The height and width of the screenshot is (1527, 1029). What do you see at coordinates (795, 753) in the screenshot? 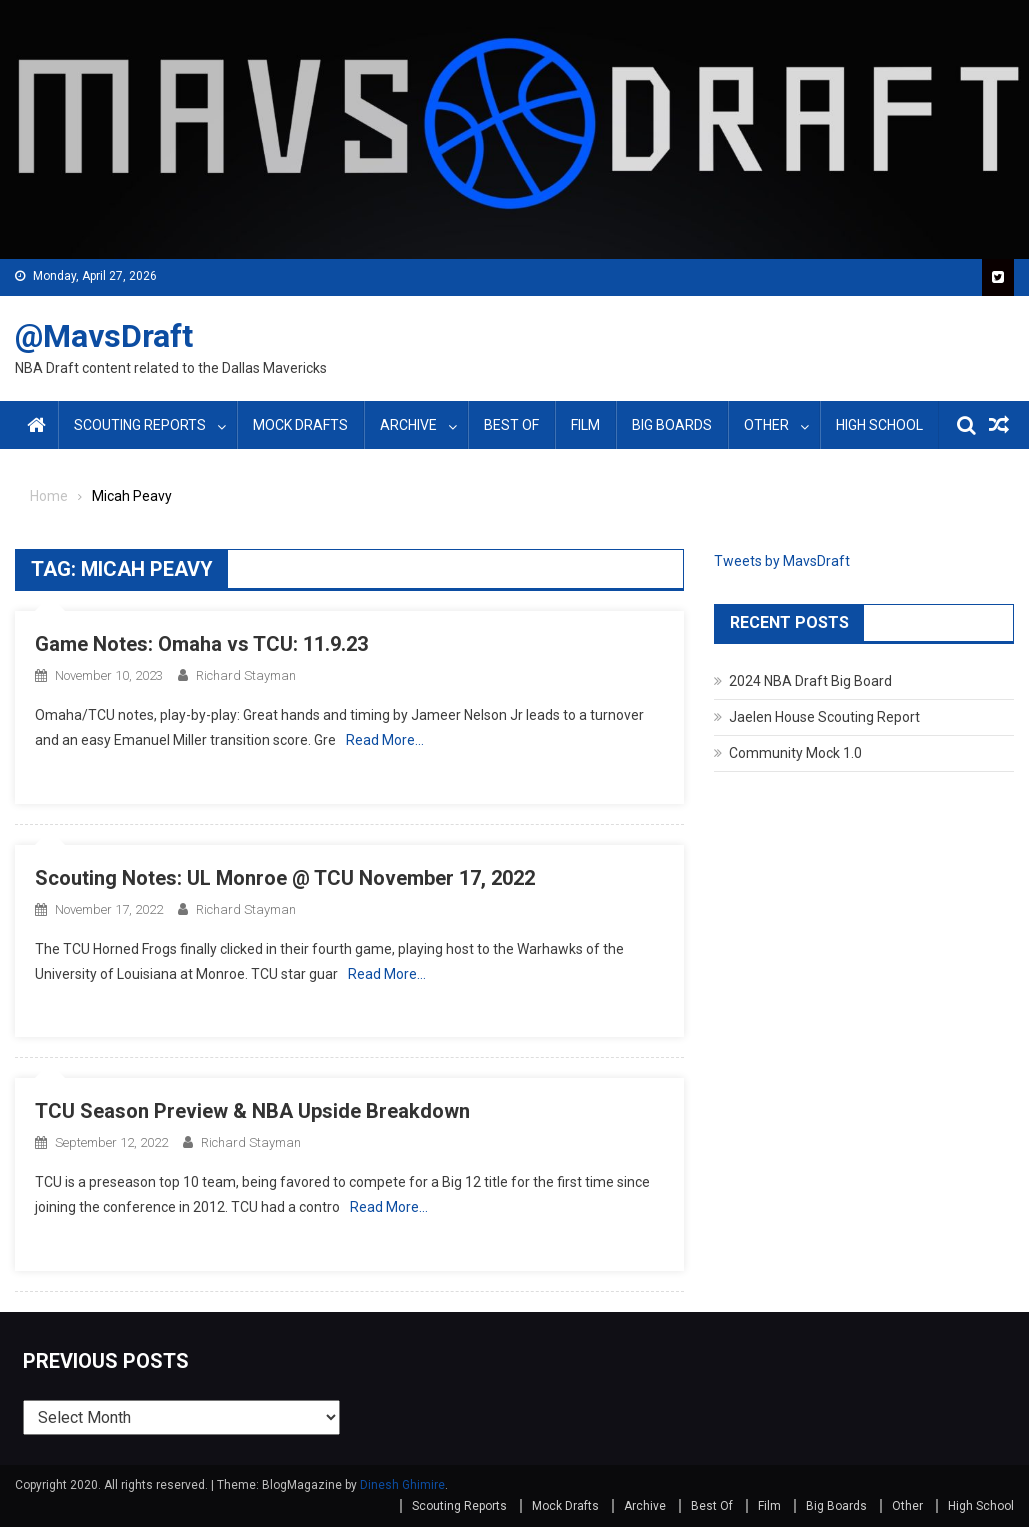
I see `Community Mock 1.0` at bounding box center [795, 753].